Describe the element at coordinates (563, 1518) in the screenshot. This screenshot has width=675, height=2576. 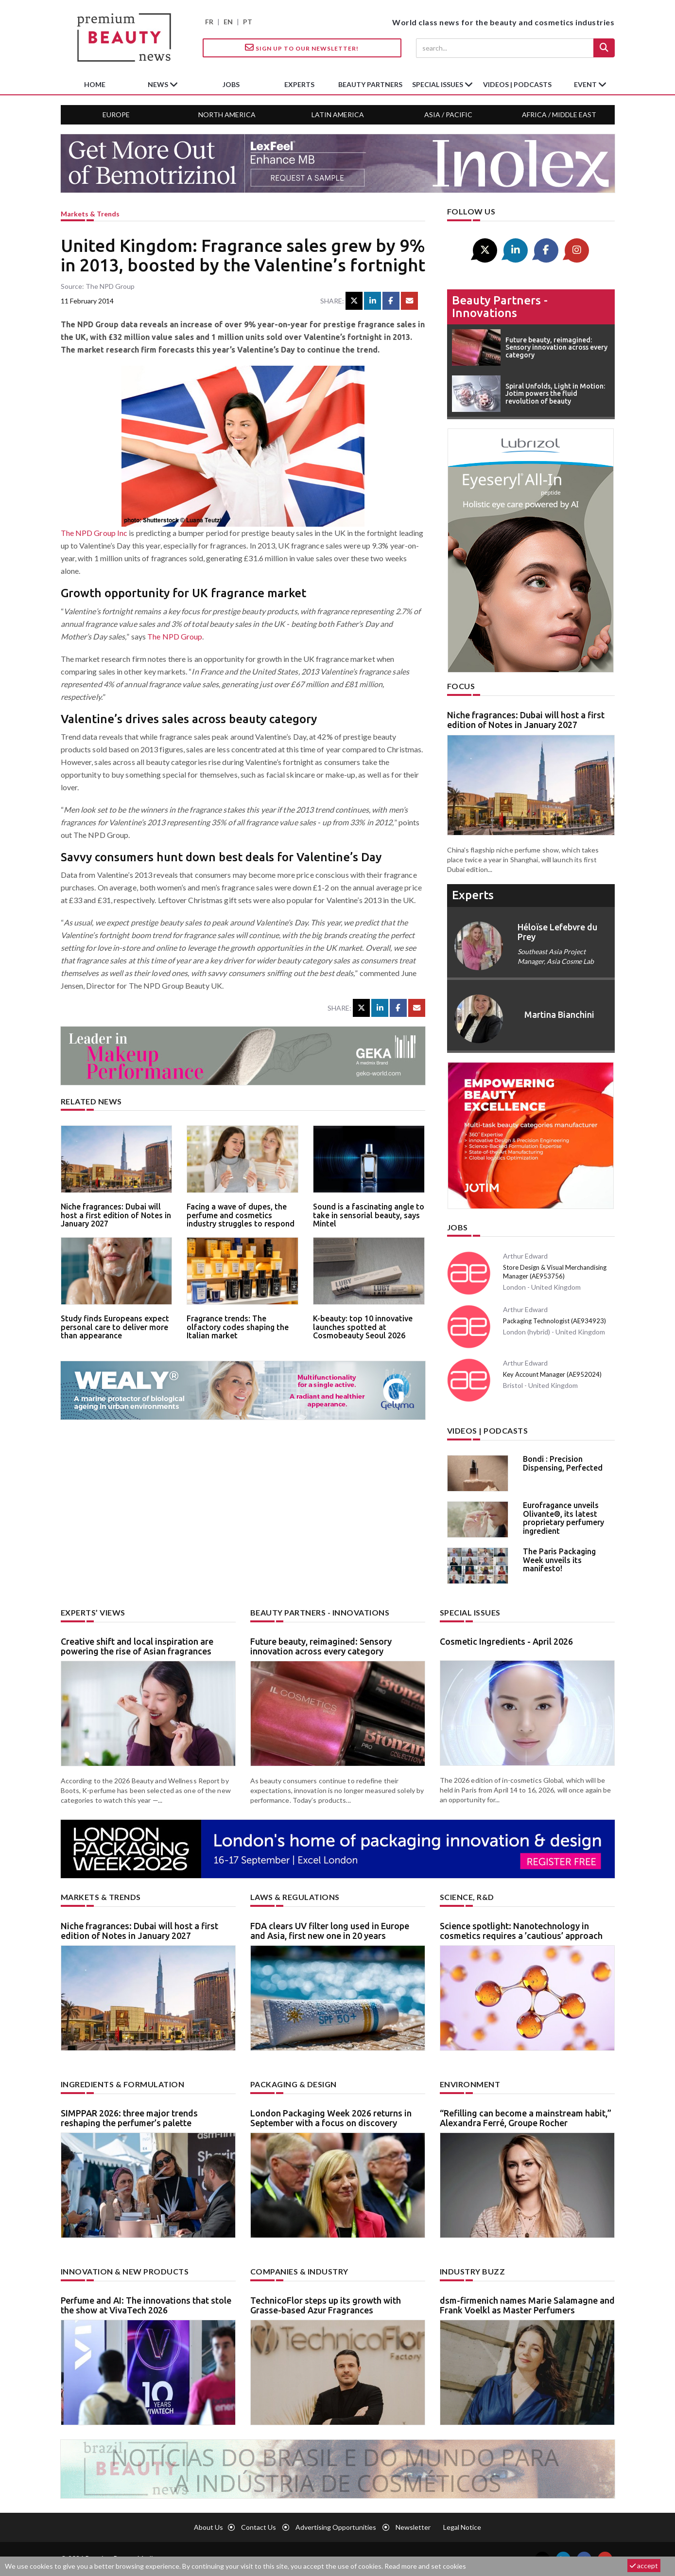
I see `Eurofragance unveils Olivante®, its latest proprietary perfumery ingredient` at that location.